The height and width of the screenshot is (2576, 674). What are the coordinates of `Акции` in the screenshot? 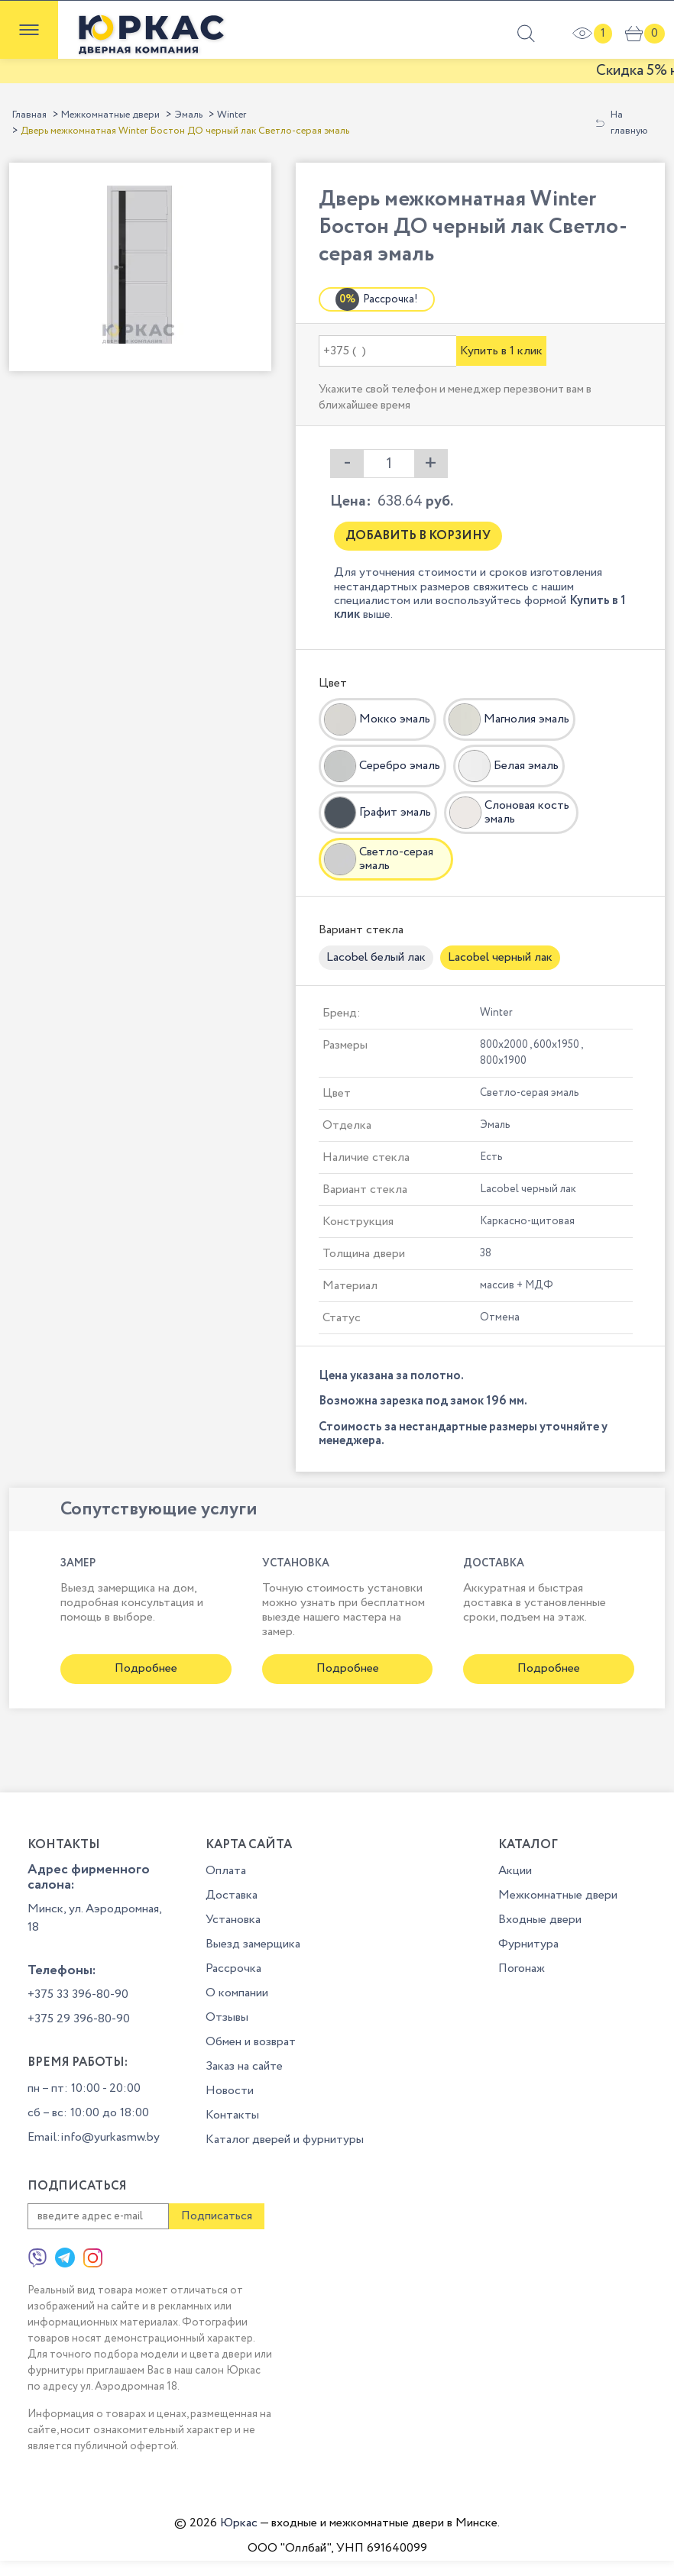 It's located at (515, 1870).